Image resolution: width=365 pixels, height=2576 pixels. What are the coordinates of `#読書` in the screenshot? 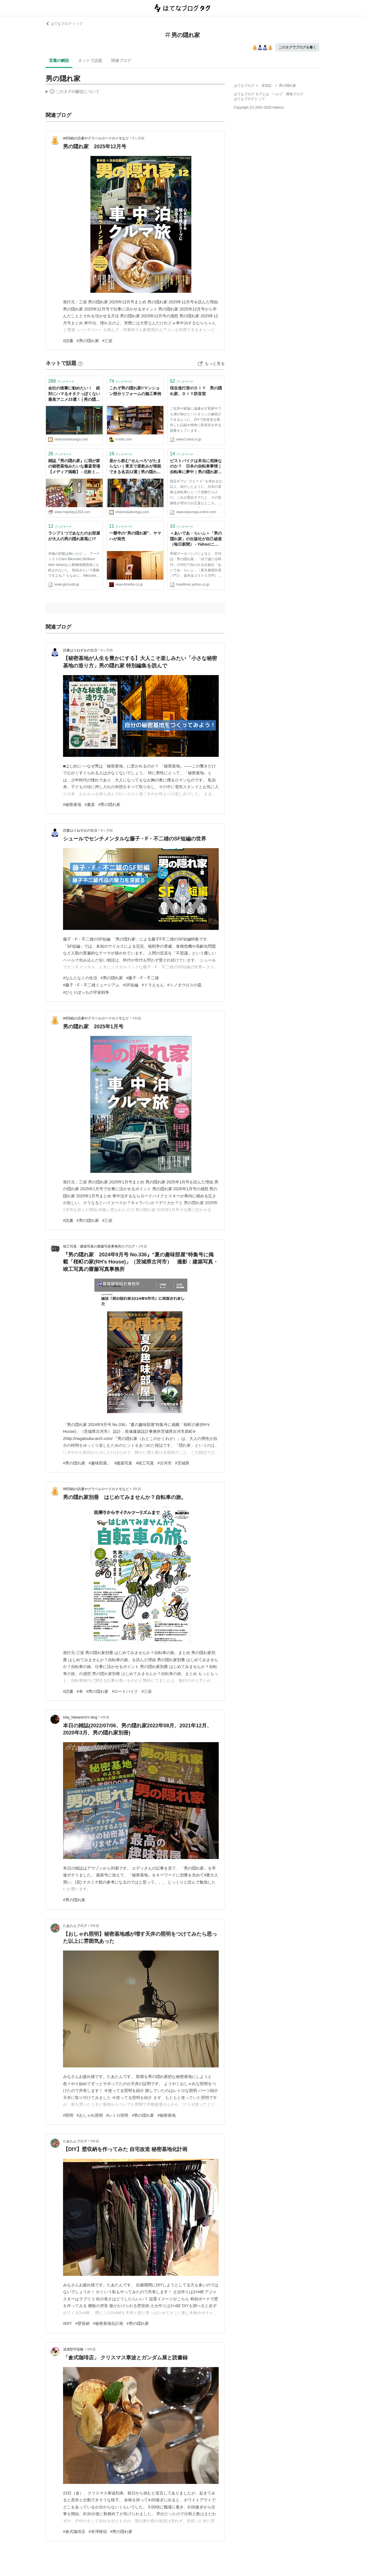 It's located at (68, 340).